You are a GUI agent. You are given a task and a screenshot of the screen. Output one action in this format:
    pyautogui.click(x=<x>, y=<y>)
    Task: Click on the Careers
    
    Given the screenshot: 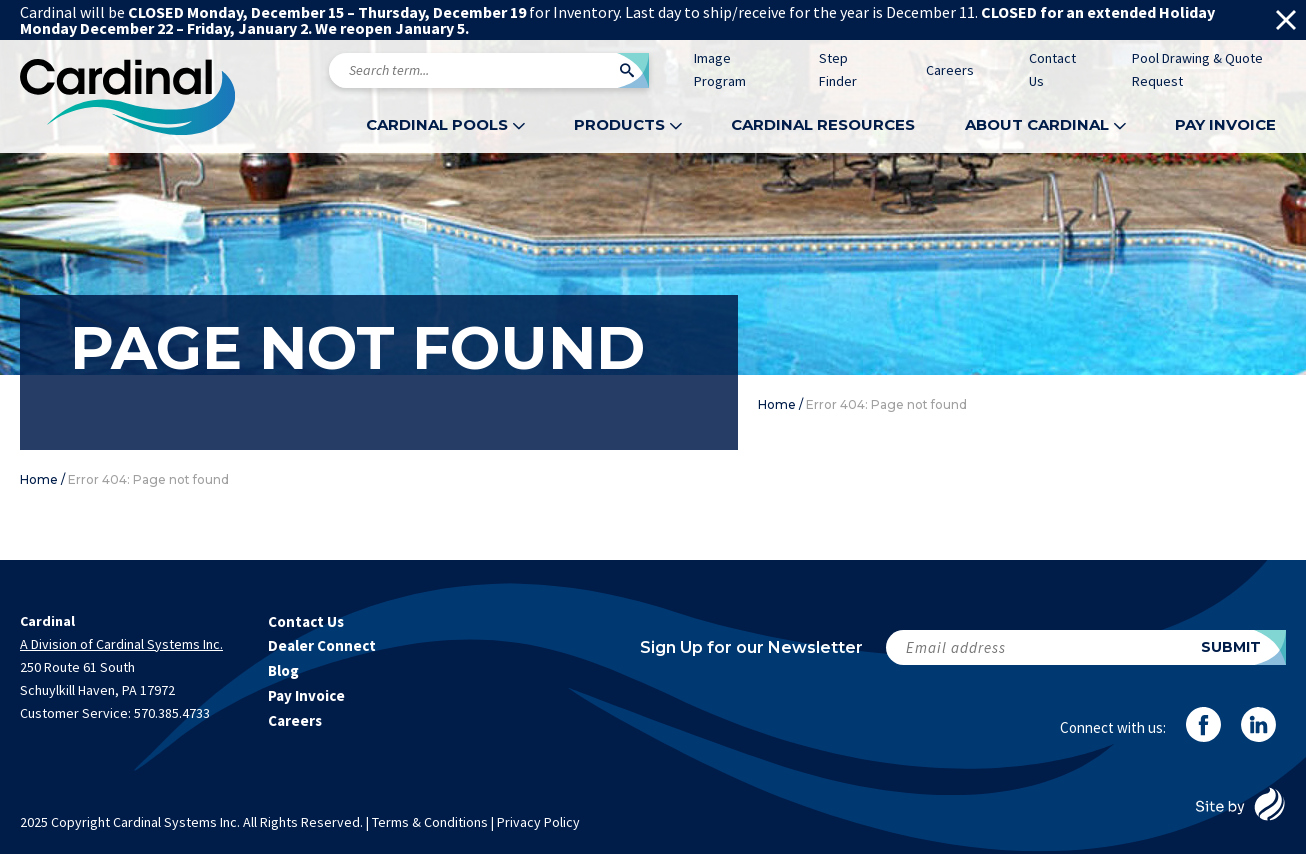 What is the action you would take?
    pyautogui.click(x=950, y=70)
    